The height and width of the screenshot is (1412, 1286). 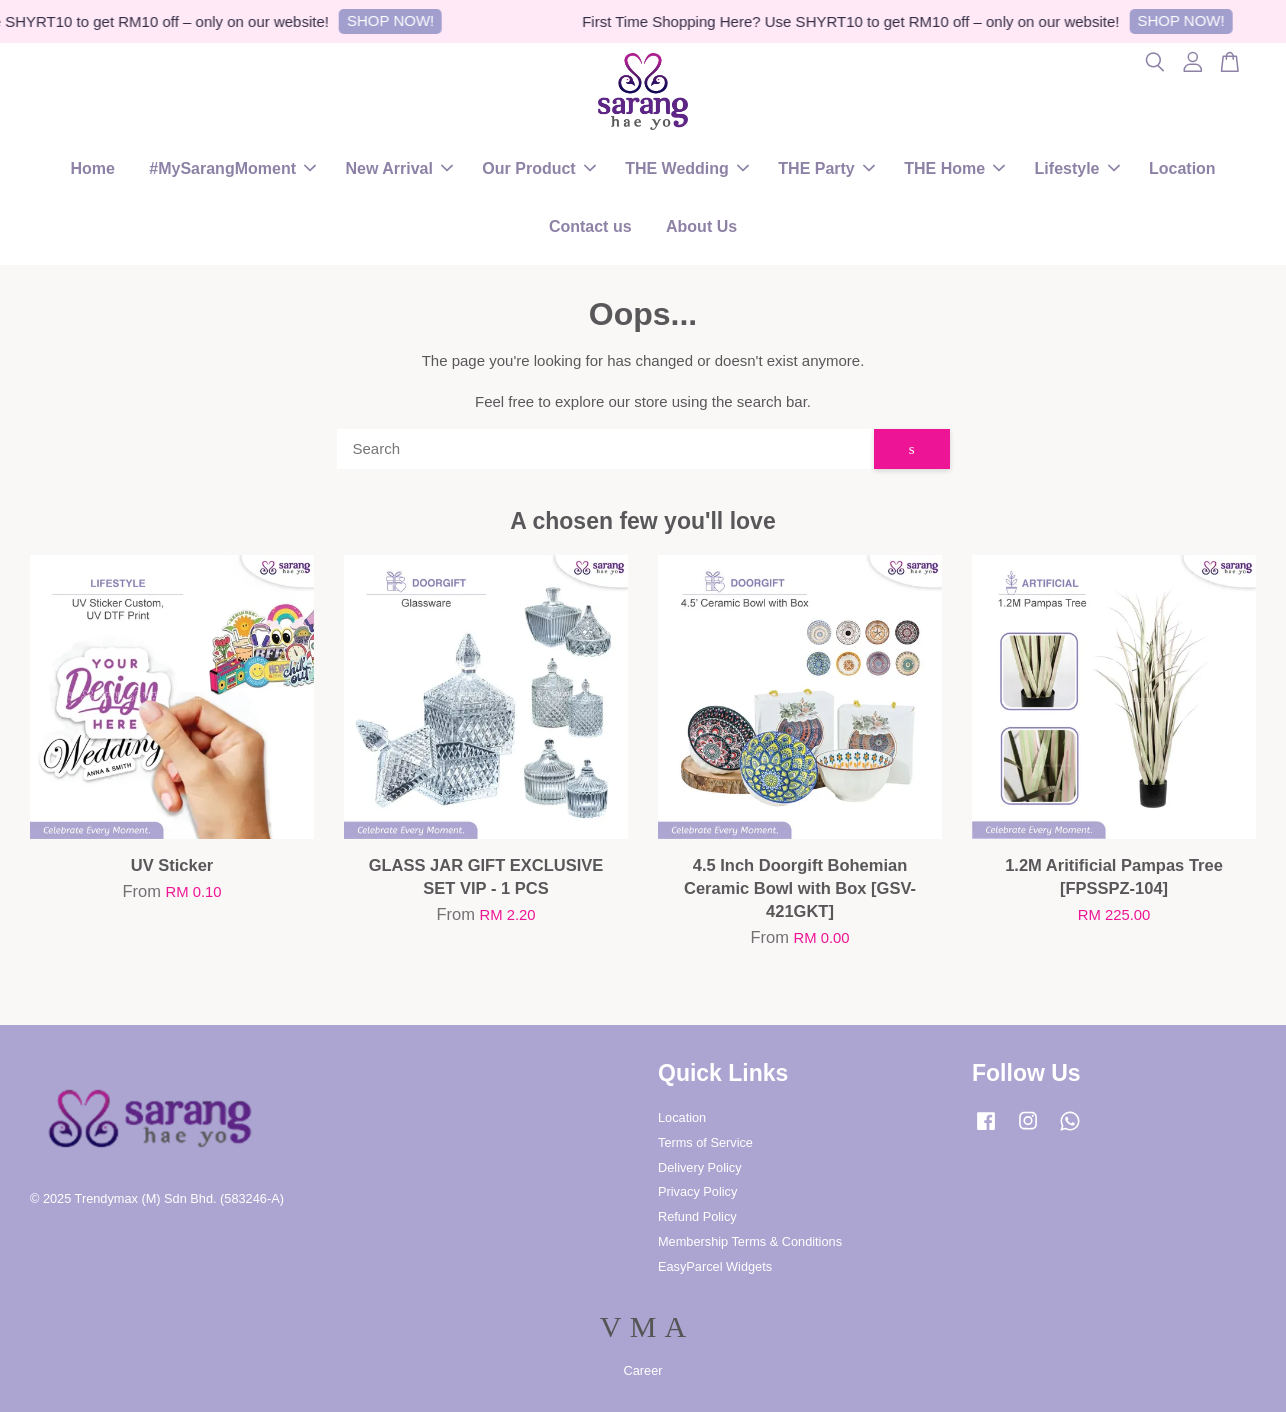 I want to click on About Us, so click(x=701, y=226).